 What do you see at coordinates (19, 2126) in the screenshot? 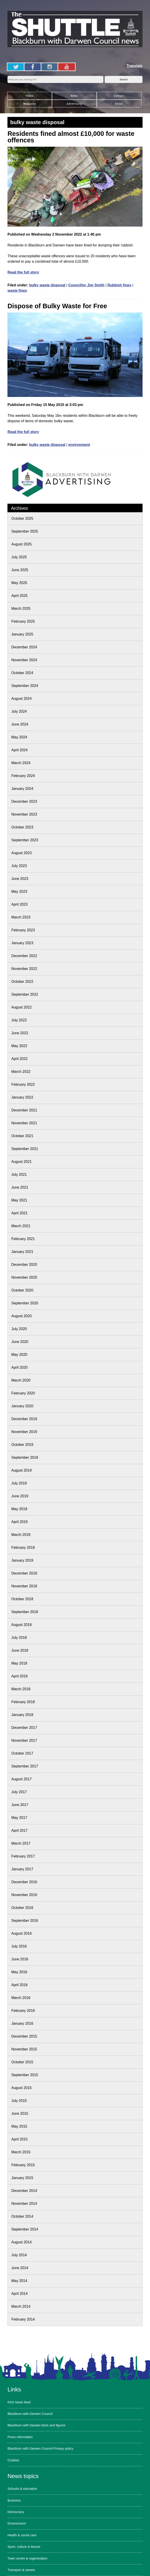
I see `May 2015` at bounding box center [19, 2126].